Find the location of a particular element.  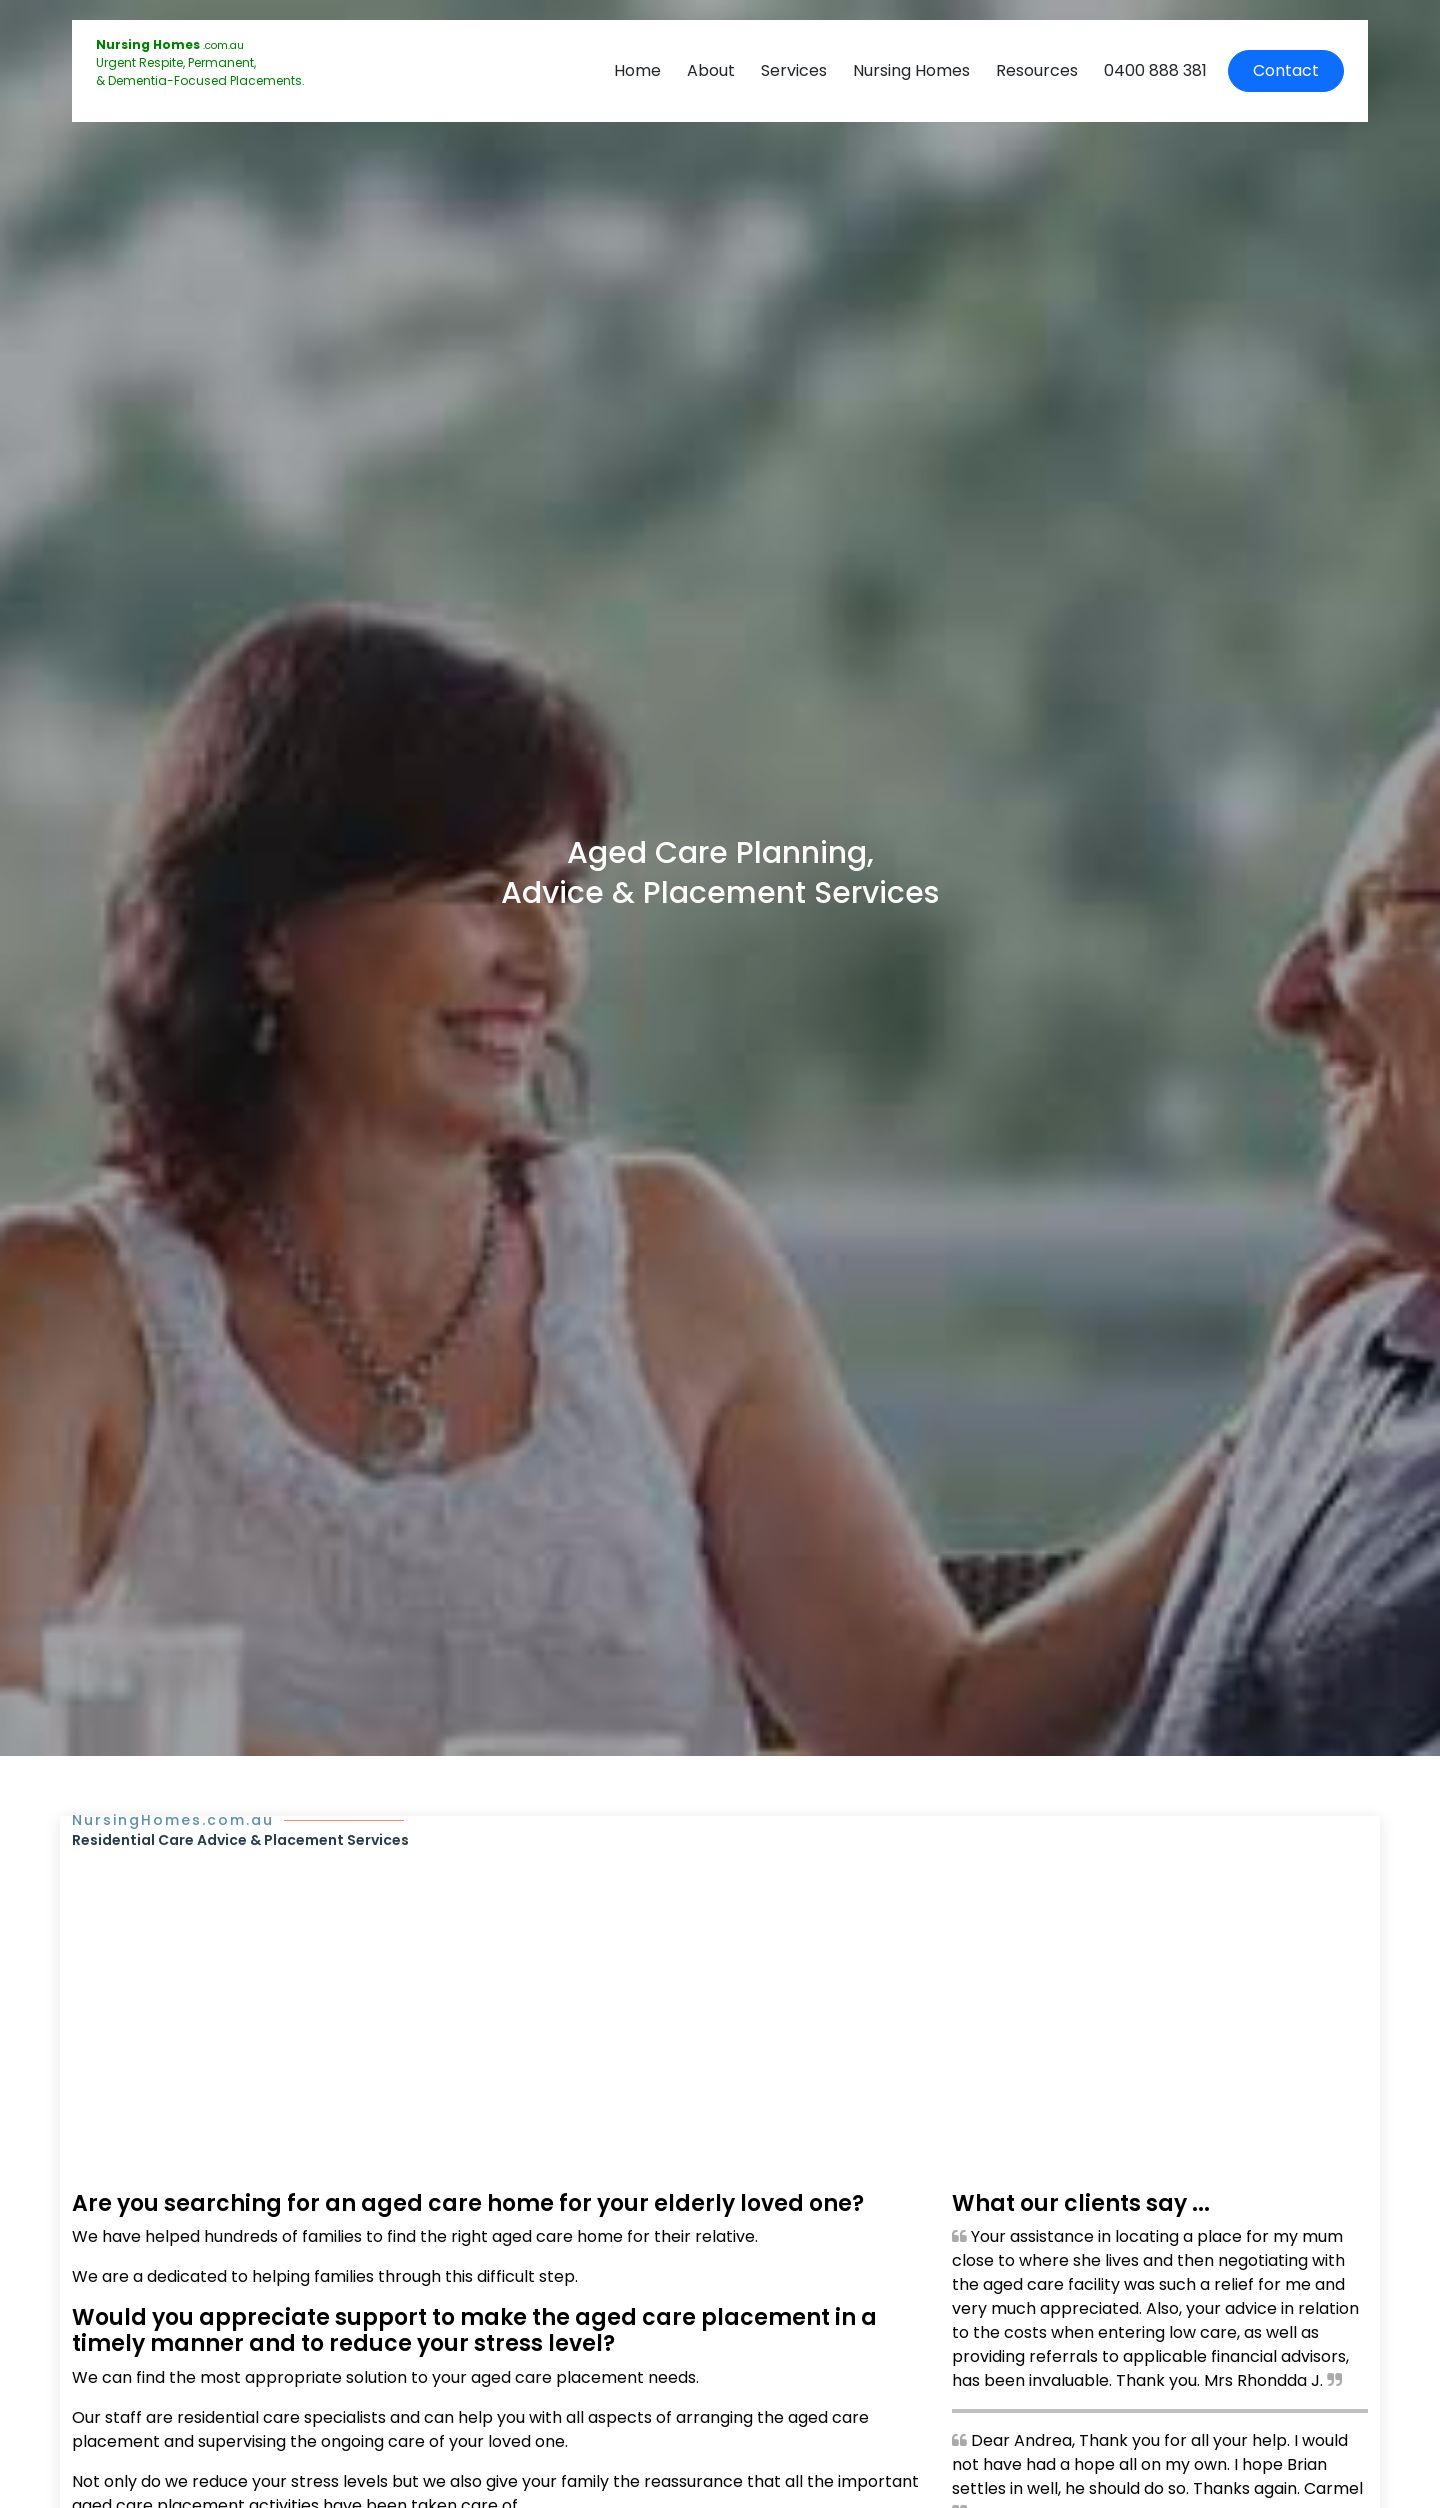

Contact is located at coordinates (1286, 70).